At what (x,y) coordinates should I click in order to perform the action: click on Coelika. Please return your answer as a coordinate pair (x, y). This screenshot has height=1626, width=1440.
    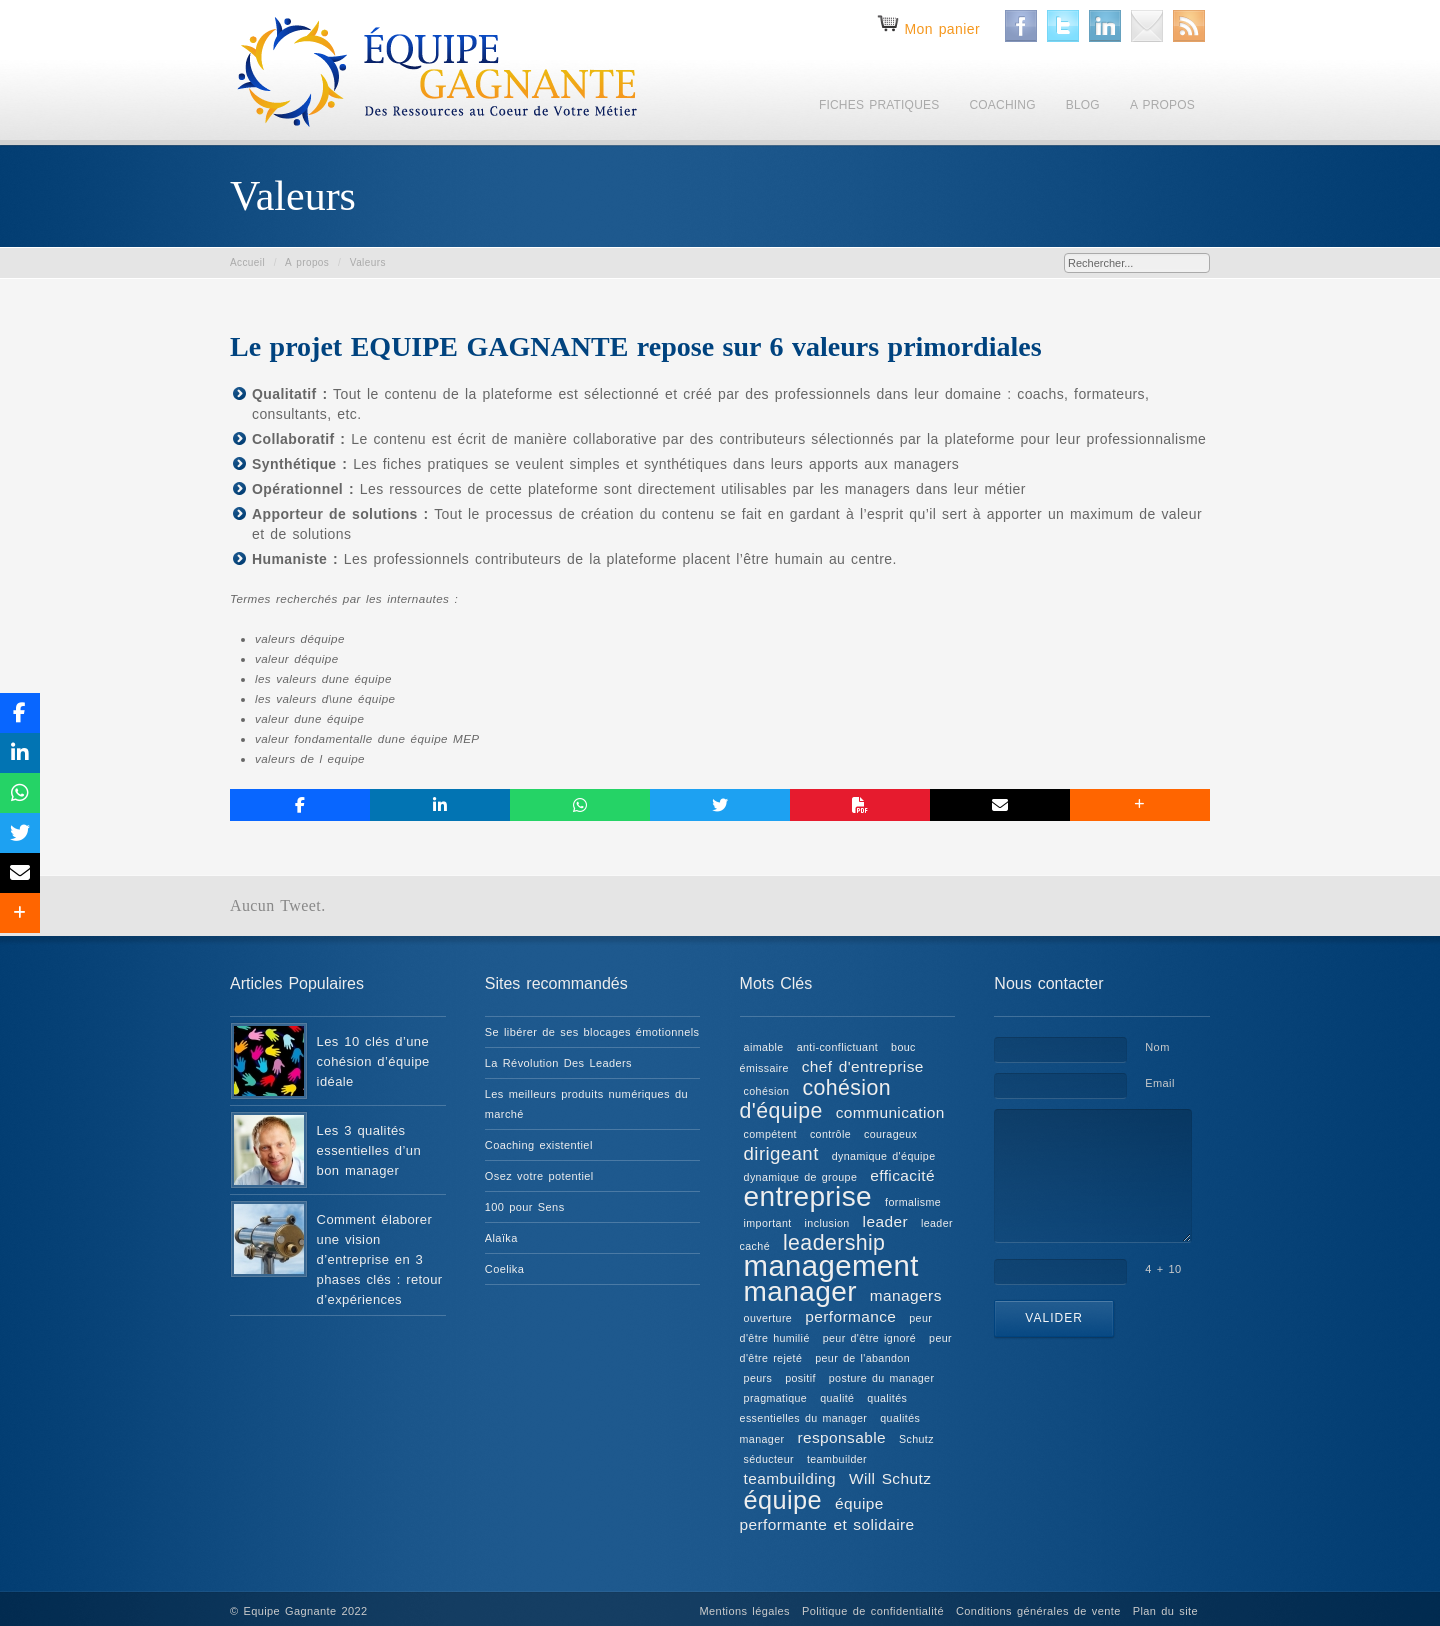
    Looking at the image, I should click on (505, 1269).